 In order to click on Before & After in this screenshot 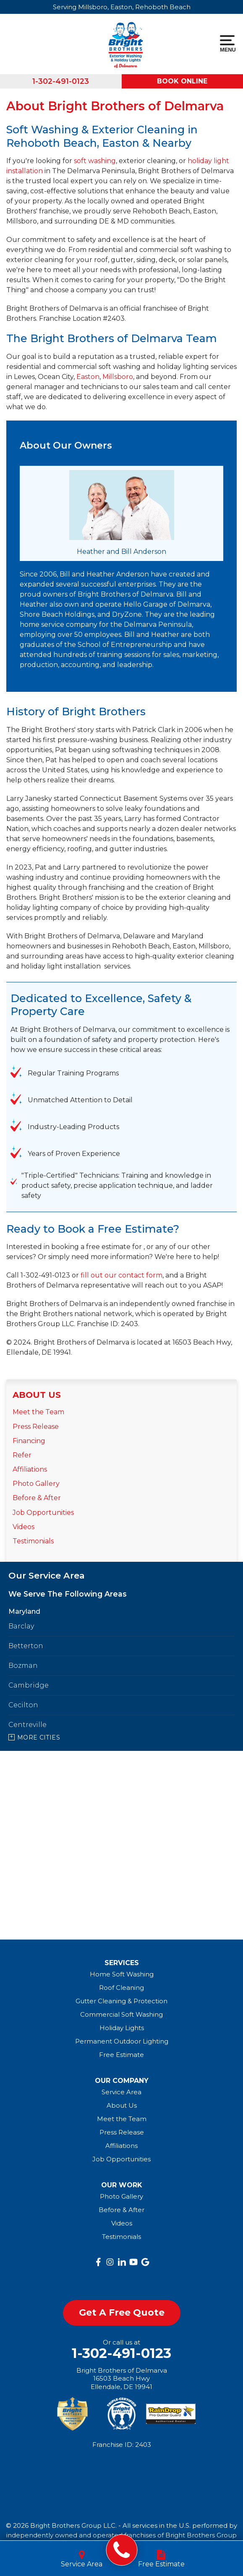, I will do `click(37, 1498)`.